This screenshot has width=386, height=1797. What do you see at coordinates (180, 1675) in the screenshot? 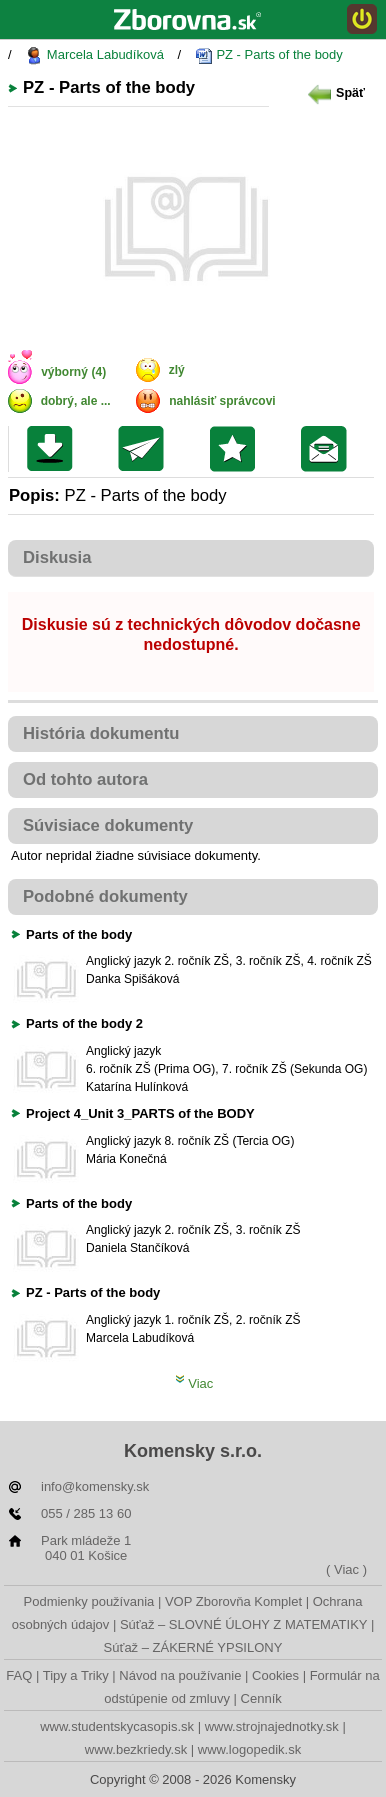
I see `Návod na používanie` at bounding box center [180, 1675].